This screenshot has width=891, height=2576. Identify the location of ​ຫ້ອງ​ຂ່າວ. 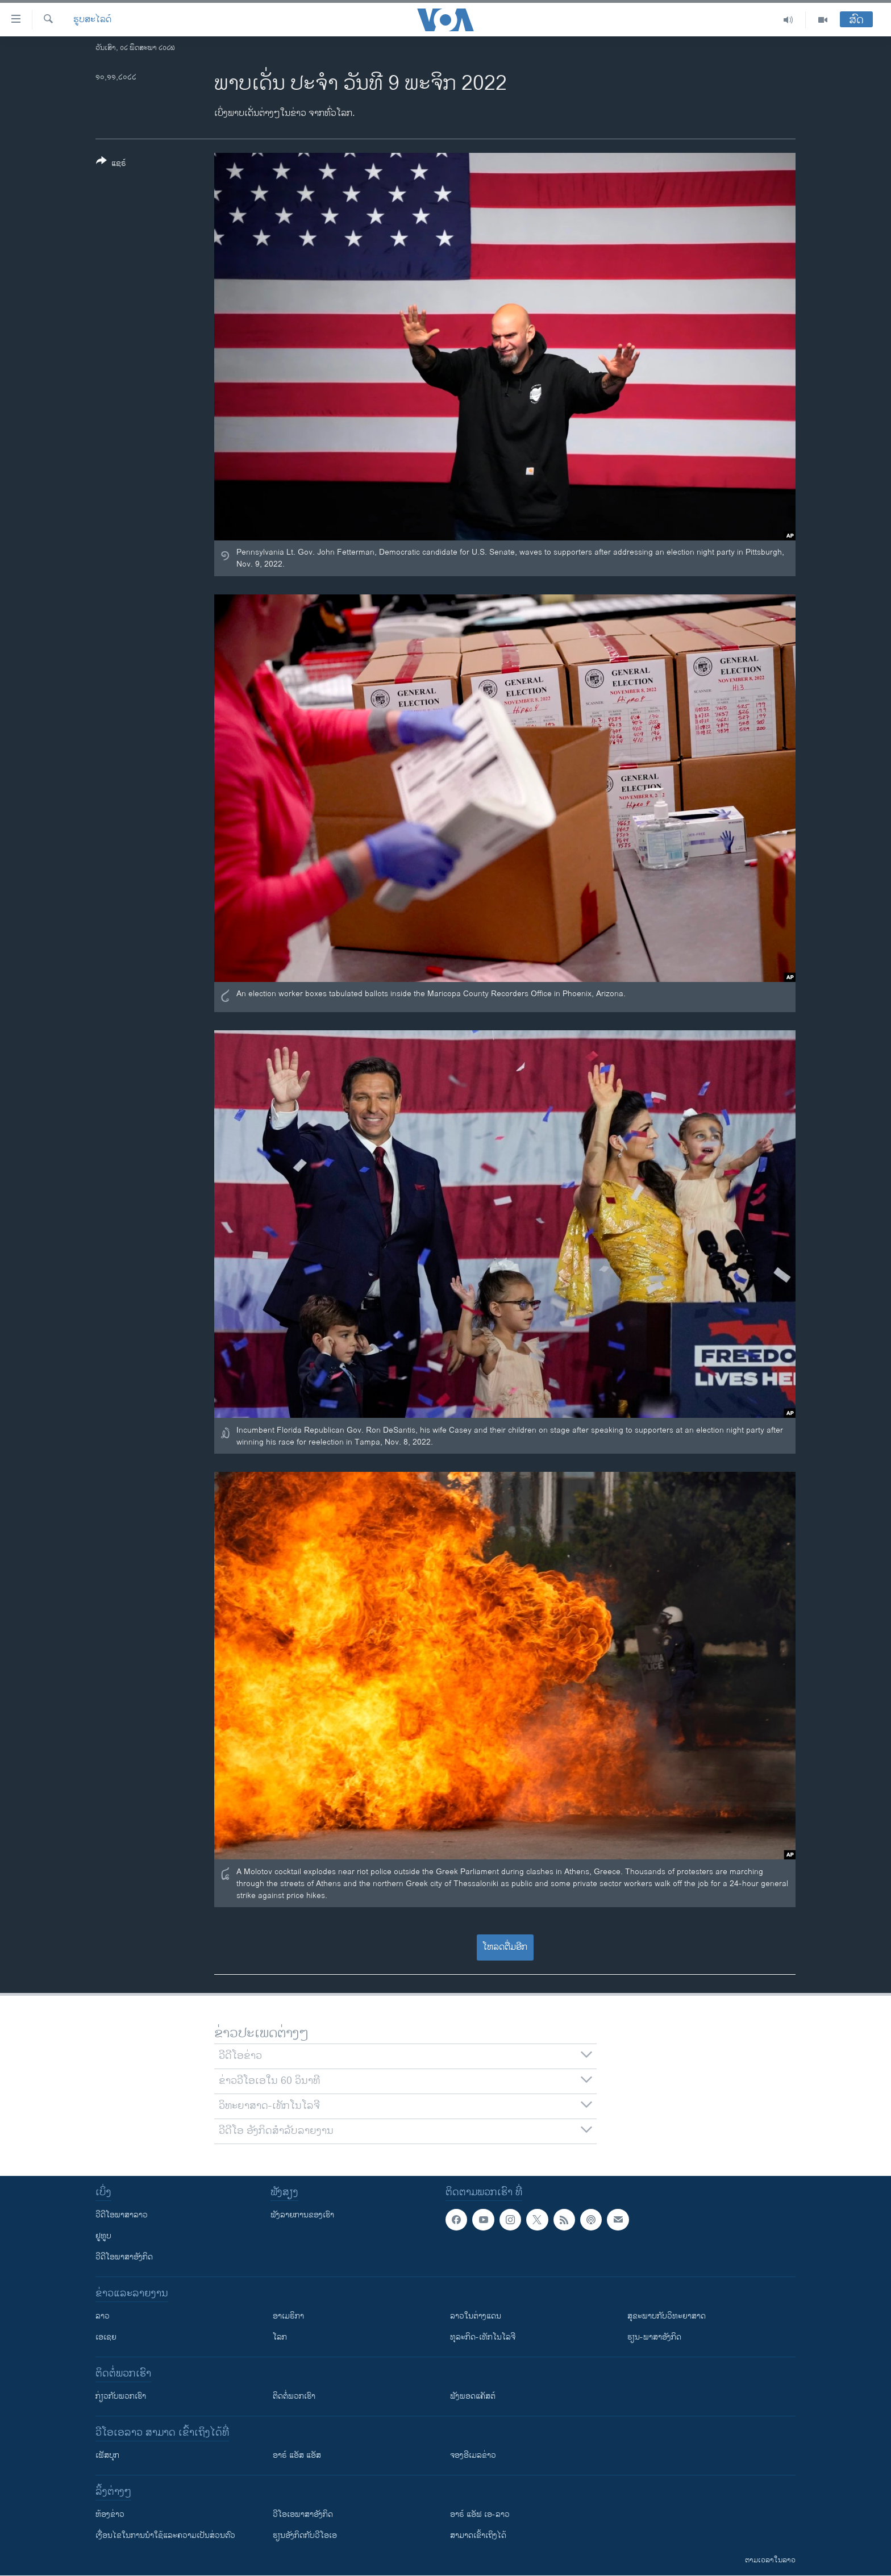
(109, 2514).